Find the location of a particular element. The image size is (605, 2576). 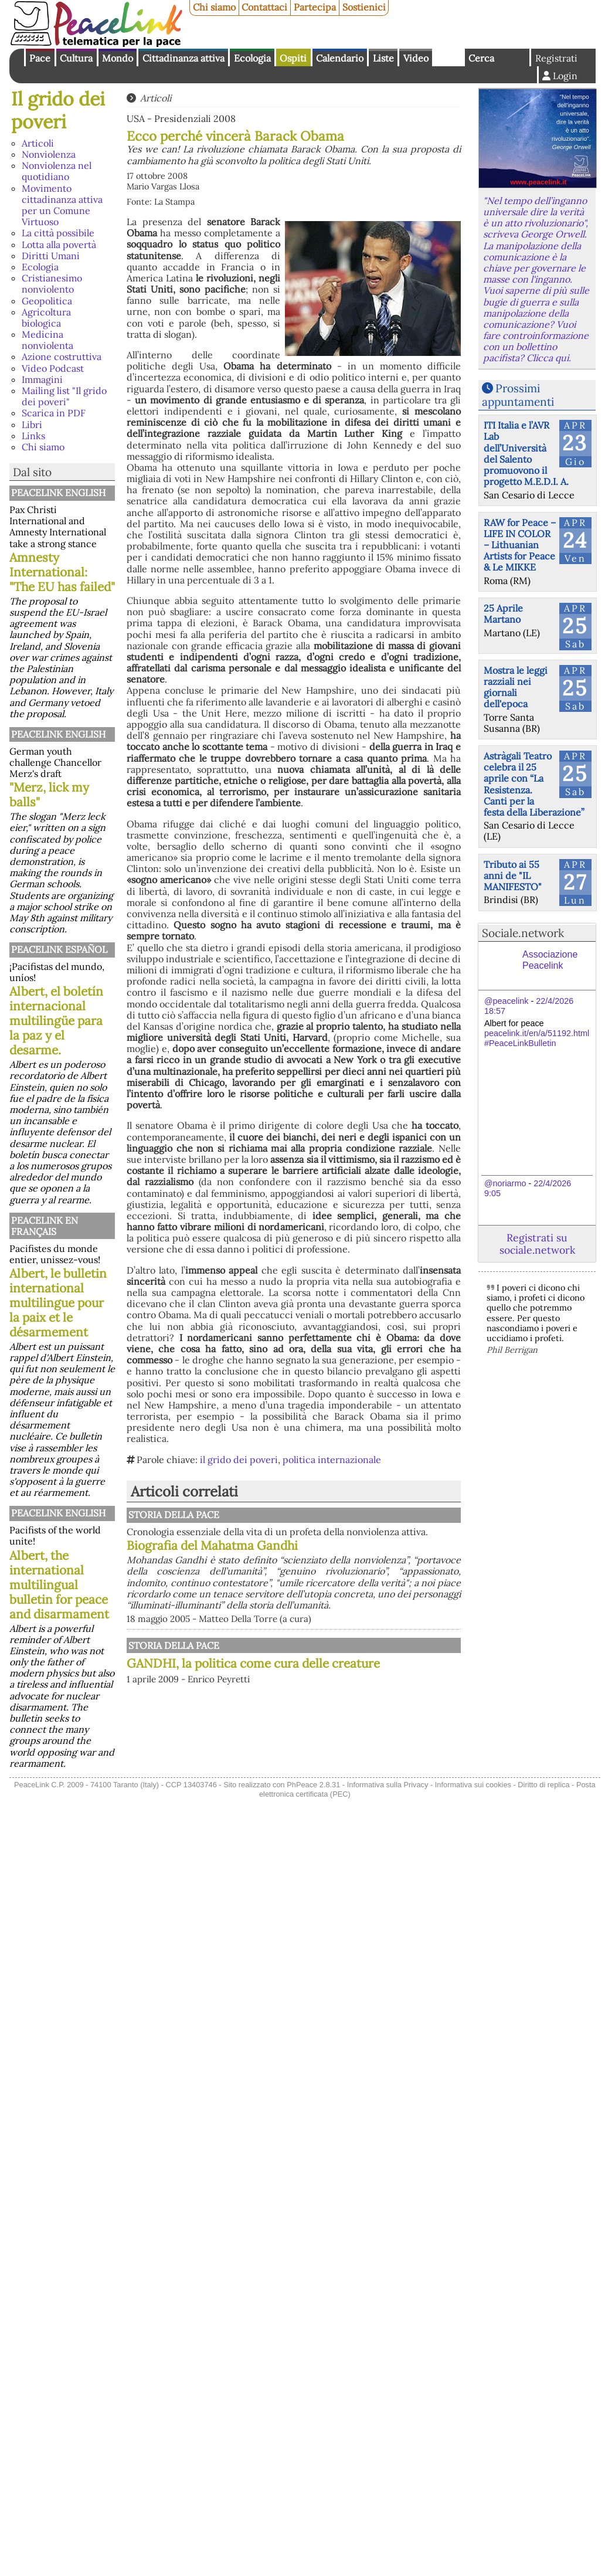

Il grido dei poveri is located at coordinates (58, 110).